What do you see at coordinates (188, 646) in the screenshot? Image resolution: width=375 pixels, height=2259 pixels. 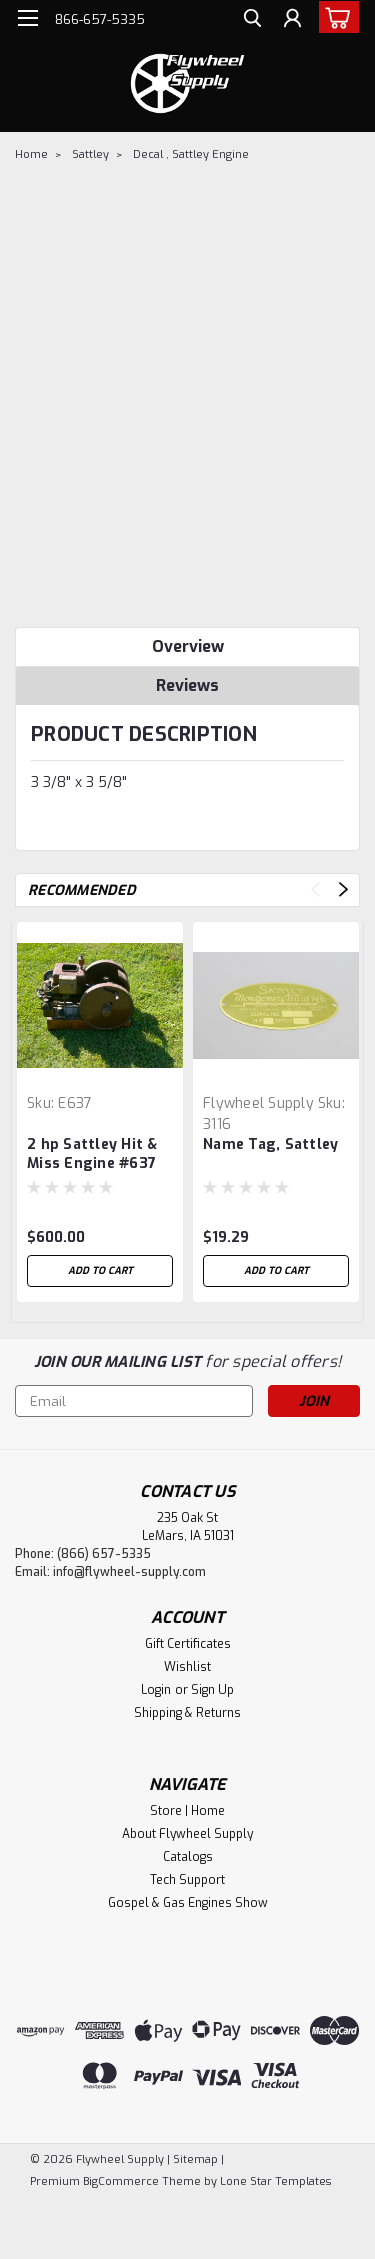 I see `Overview` at bounding box center [188, 646].